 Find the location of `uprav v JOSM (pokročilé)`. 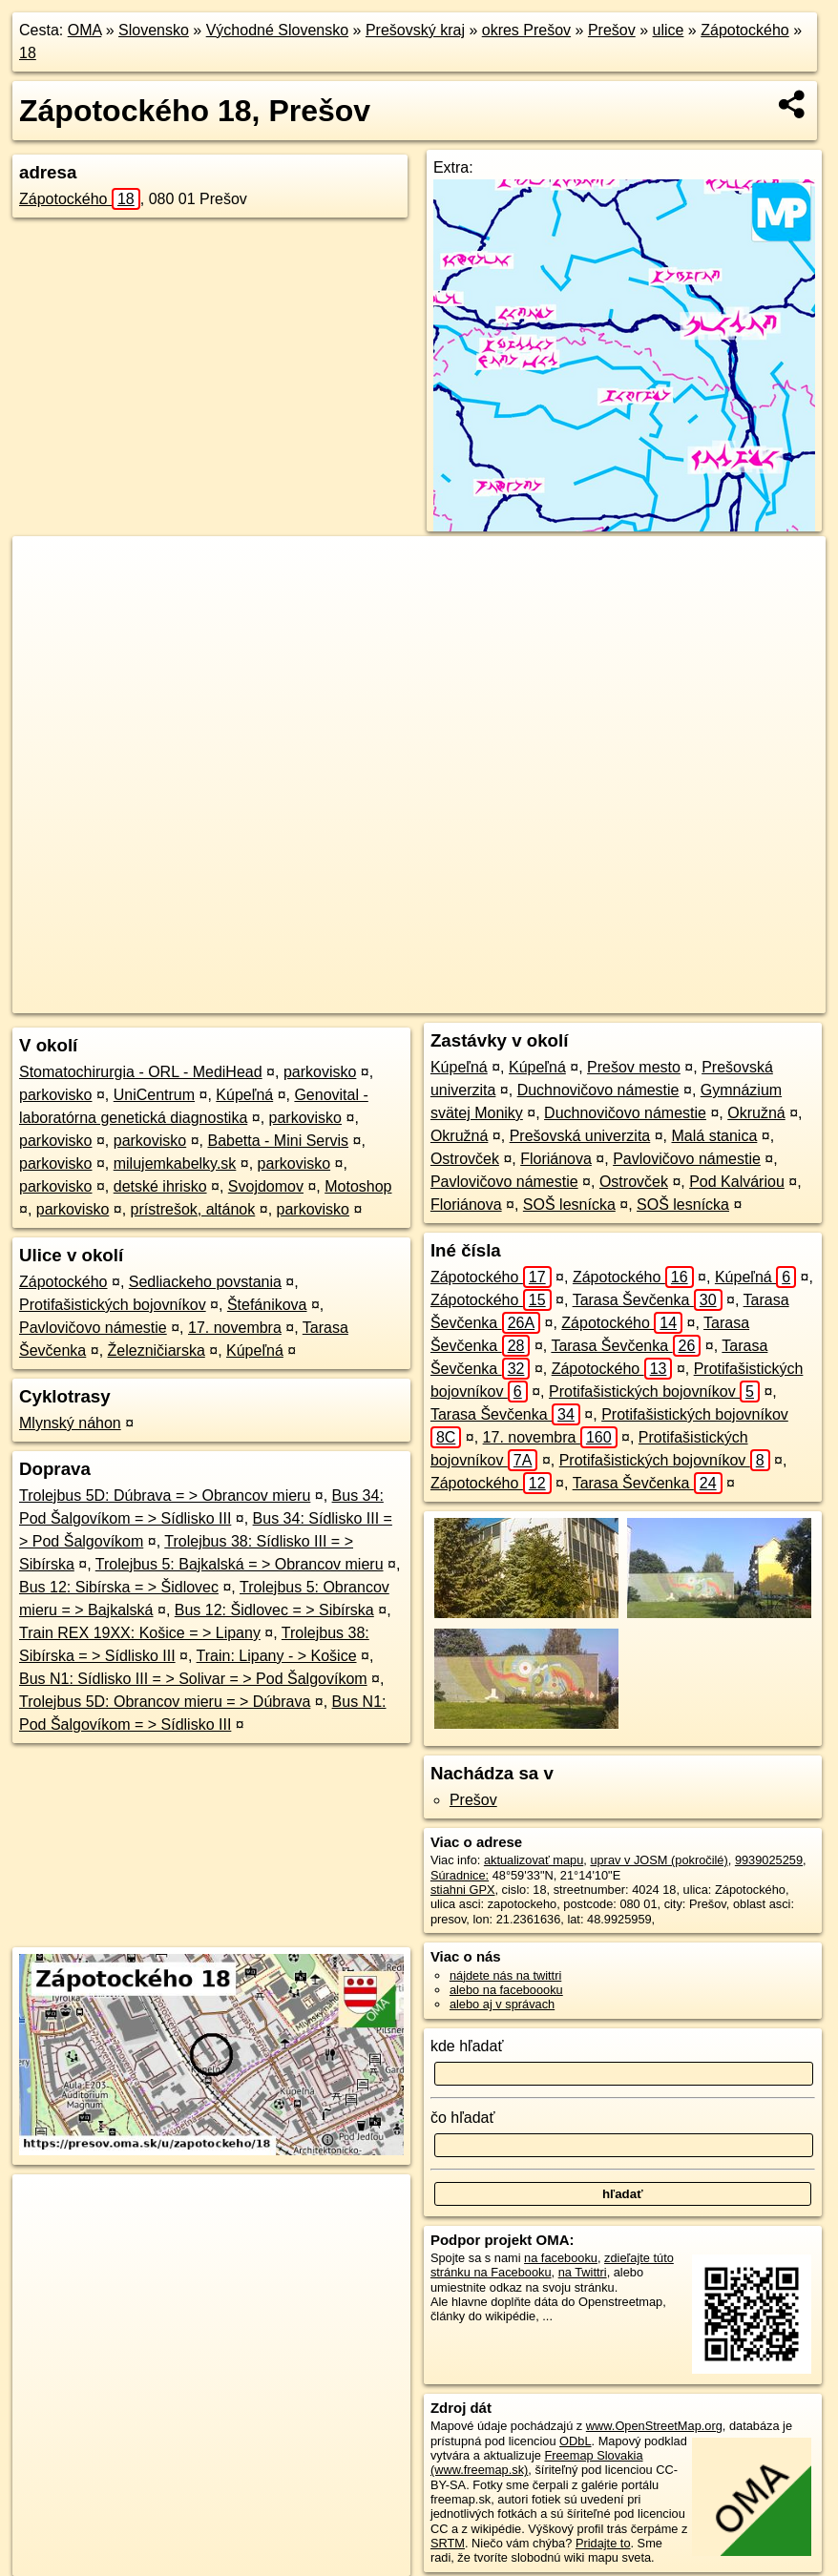

uprav v JOSM (pokročilé) is located at coordinates (658, 1860).